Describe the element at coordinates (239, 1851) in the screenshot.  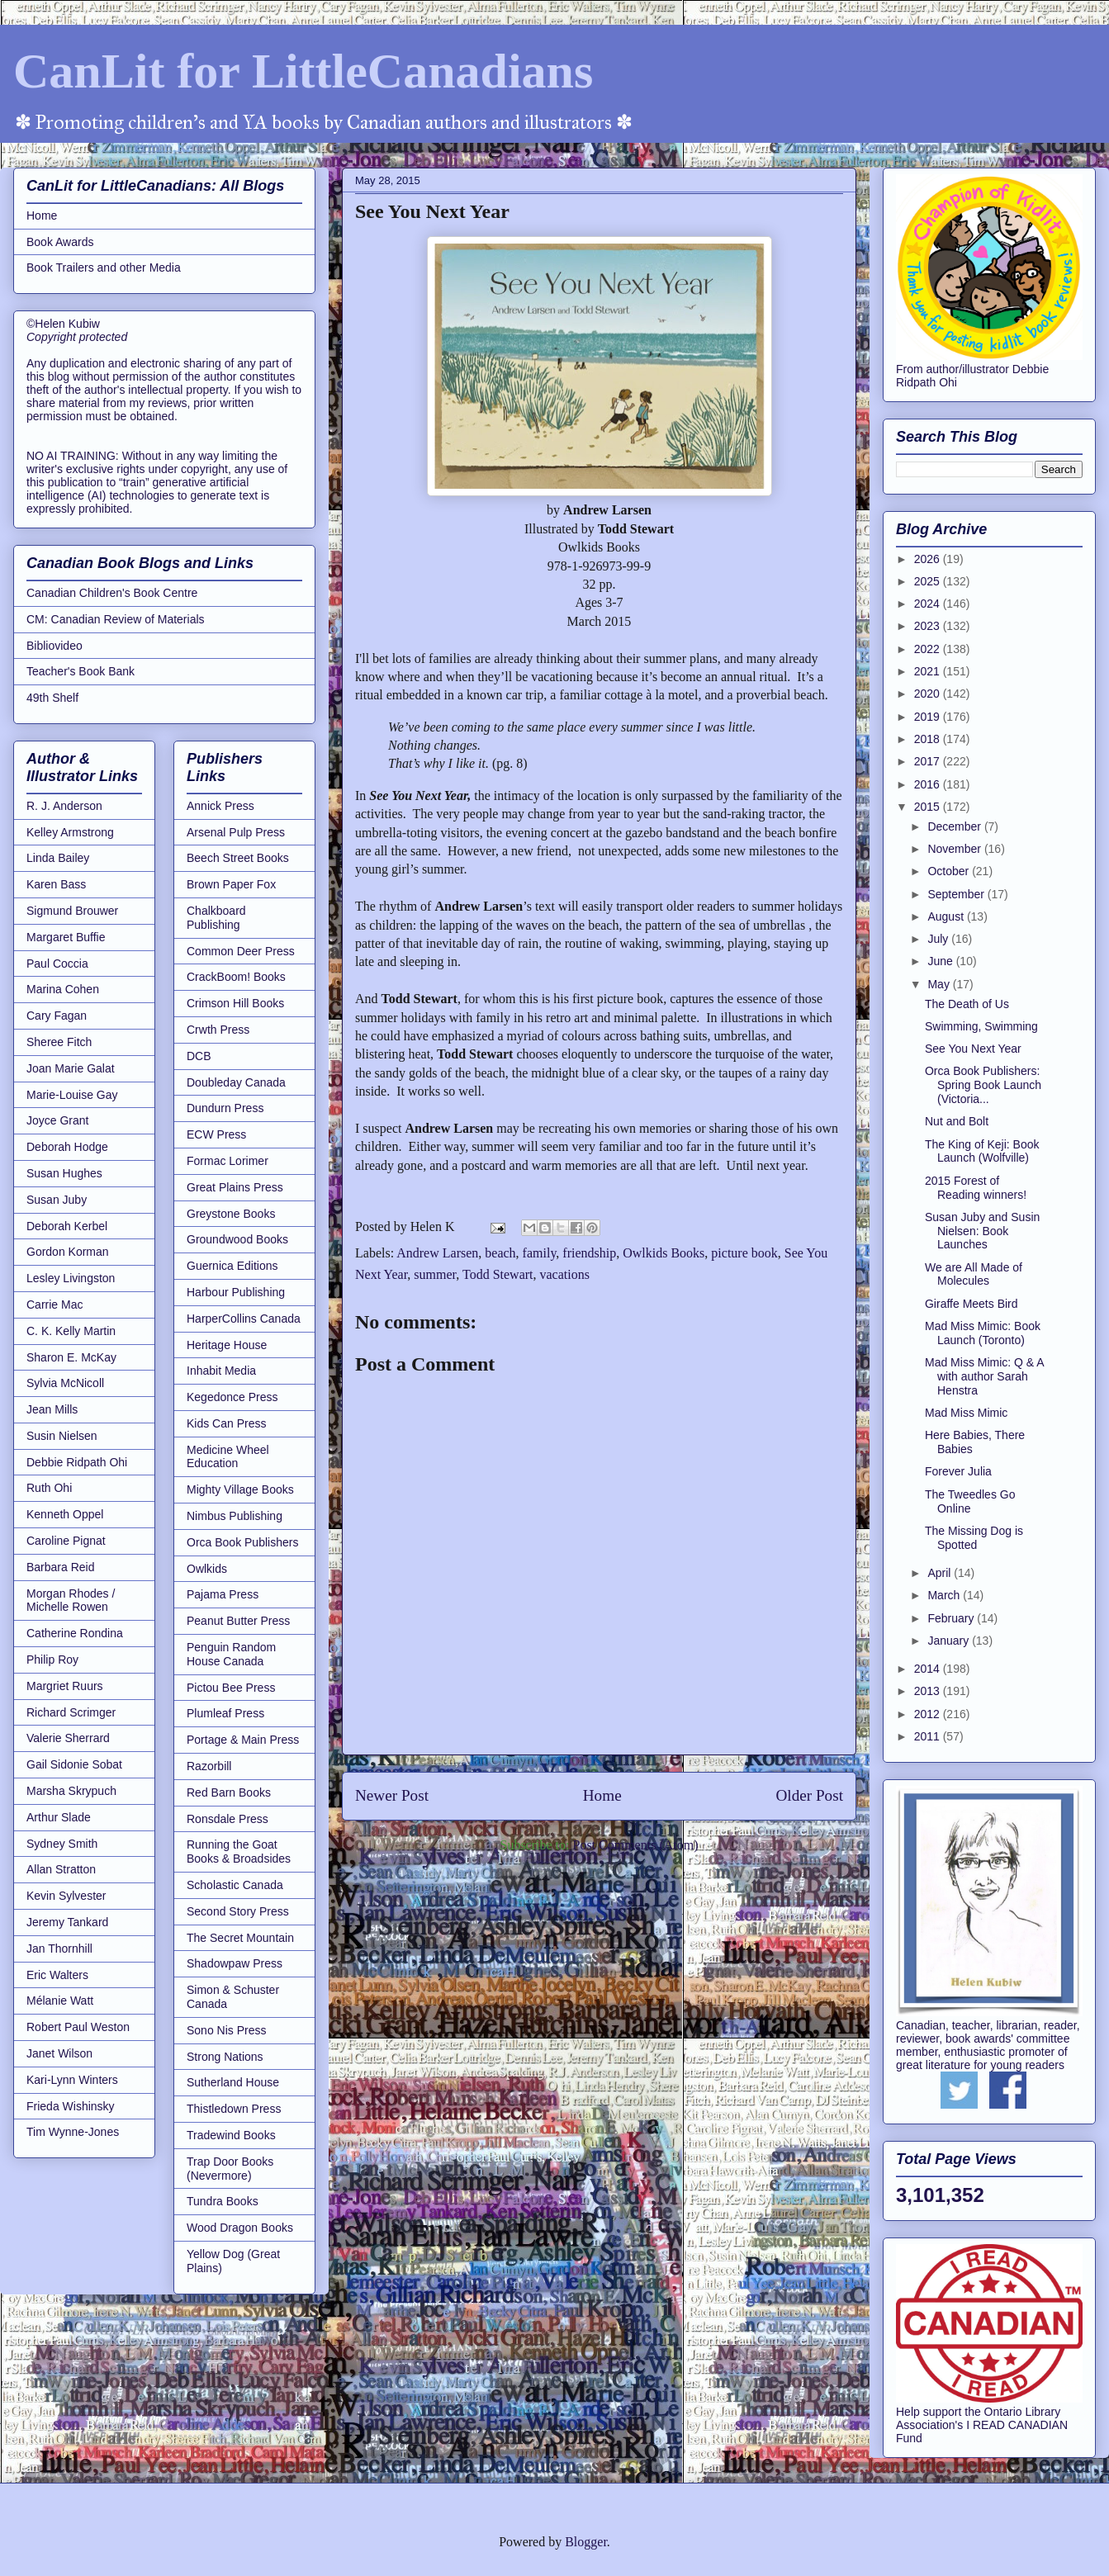
I see `Running the Goat Books & Broadsides` at that location.